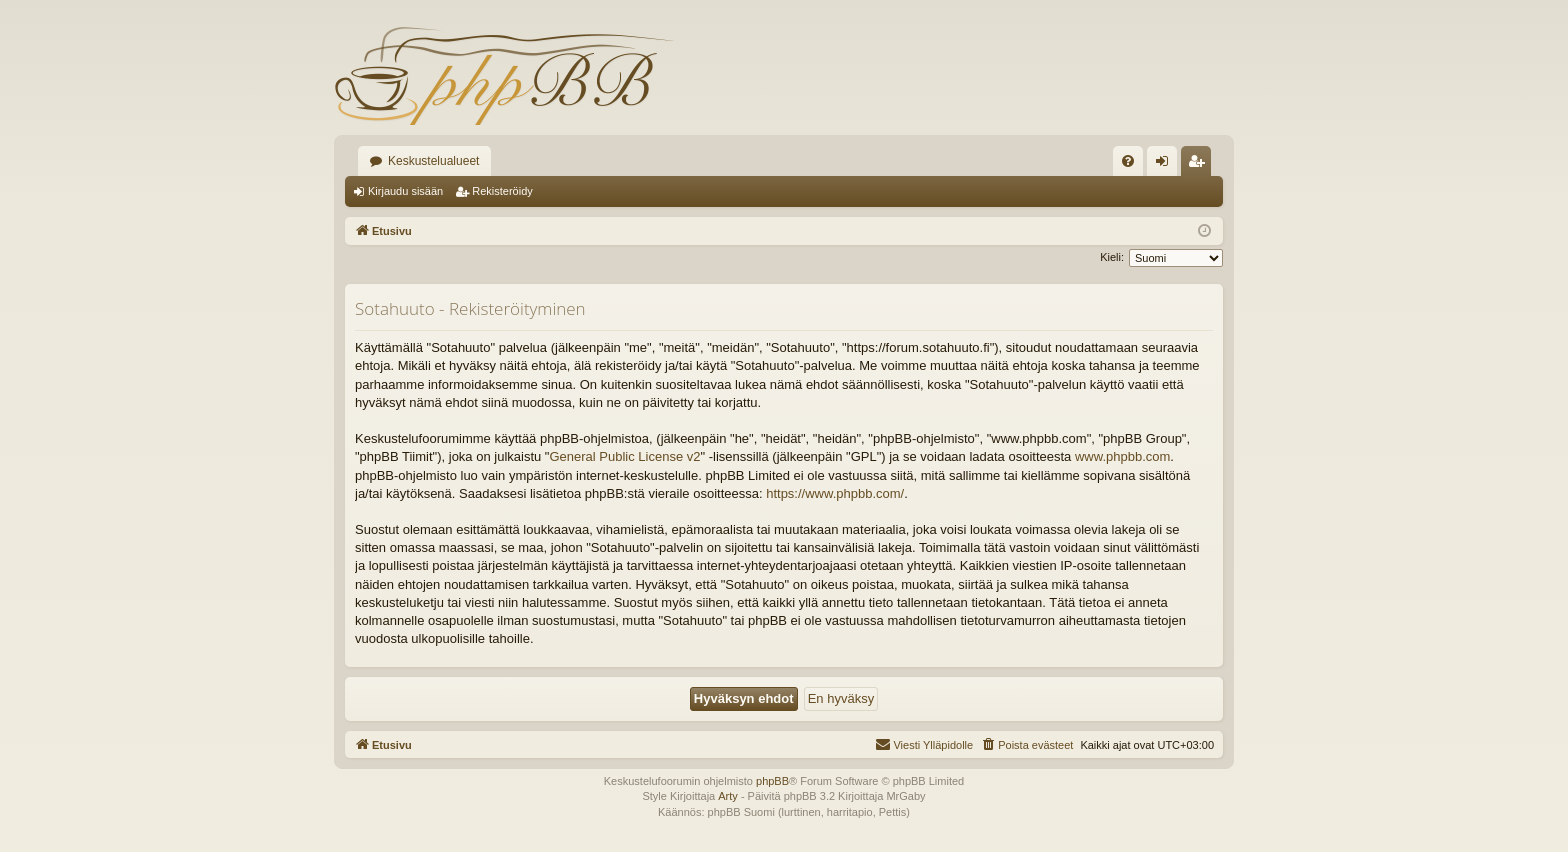 The height and width of the screenshot is (852, 1568). Describe the element at coordinates (624, 456) in the screenshot. I see `General Public License v2` at that location.